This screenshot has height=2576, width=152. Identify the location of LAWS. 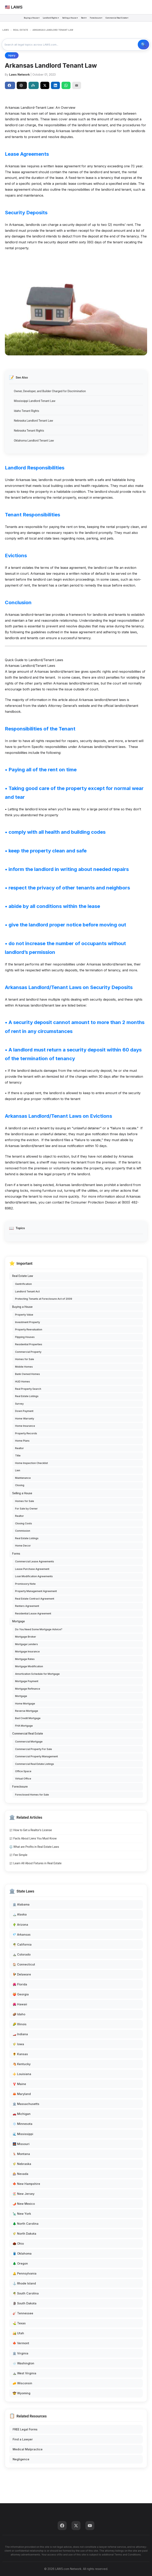
(5, 30).